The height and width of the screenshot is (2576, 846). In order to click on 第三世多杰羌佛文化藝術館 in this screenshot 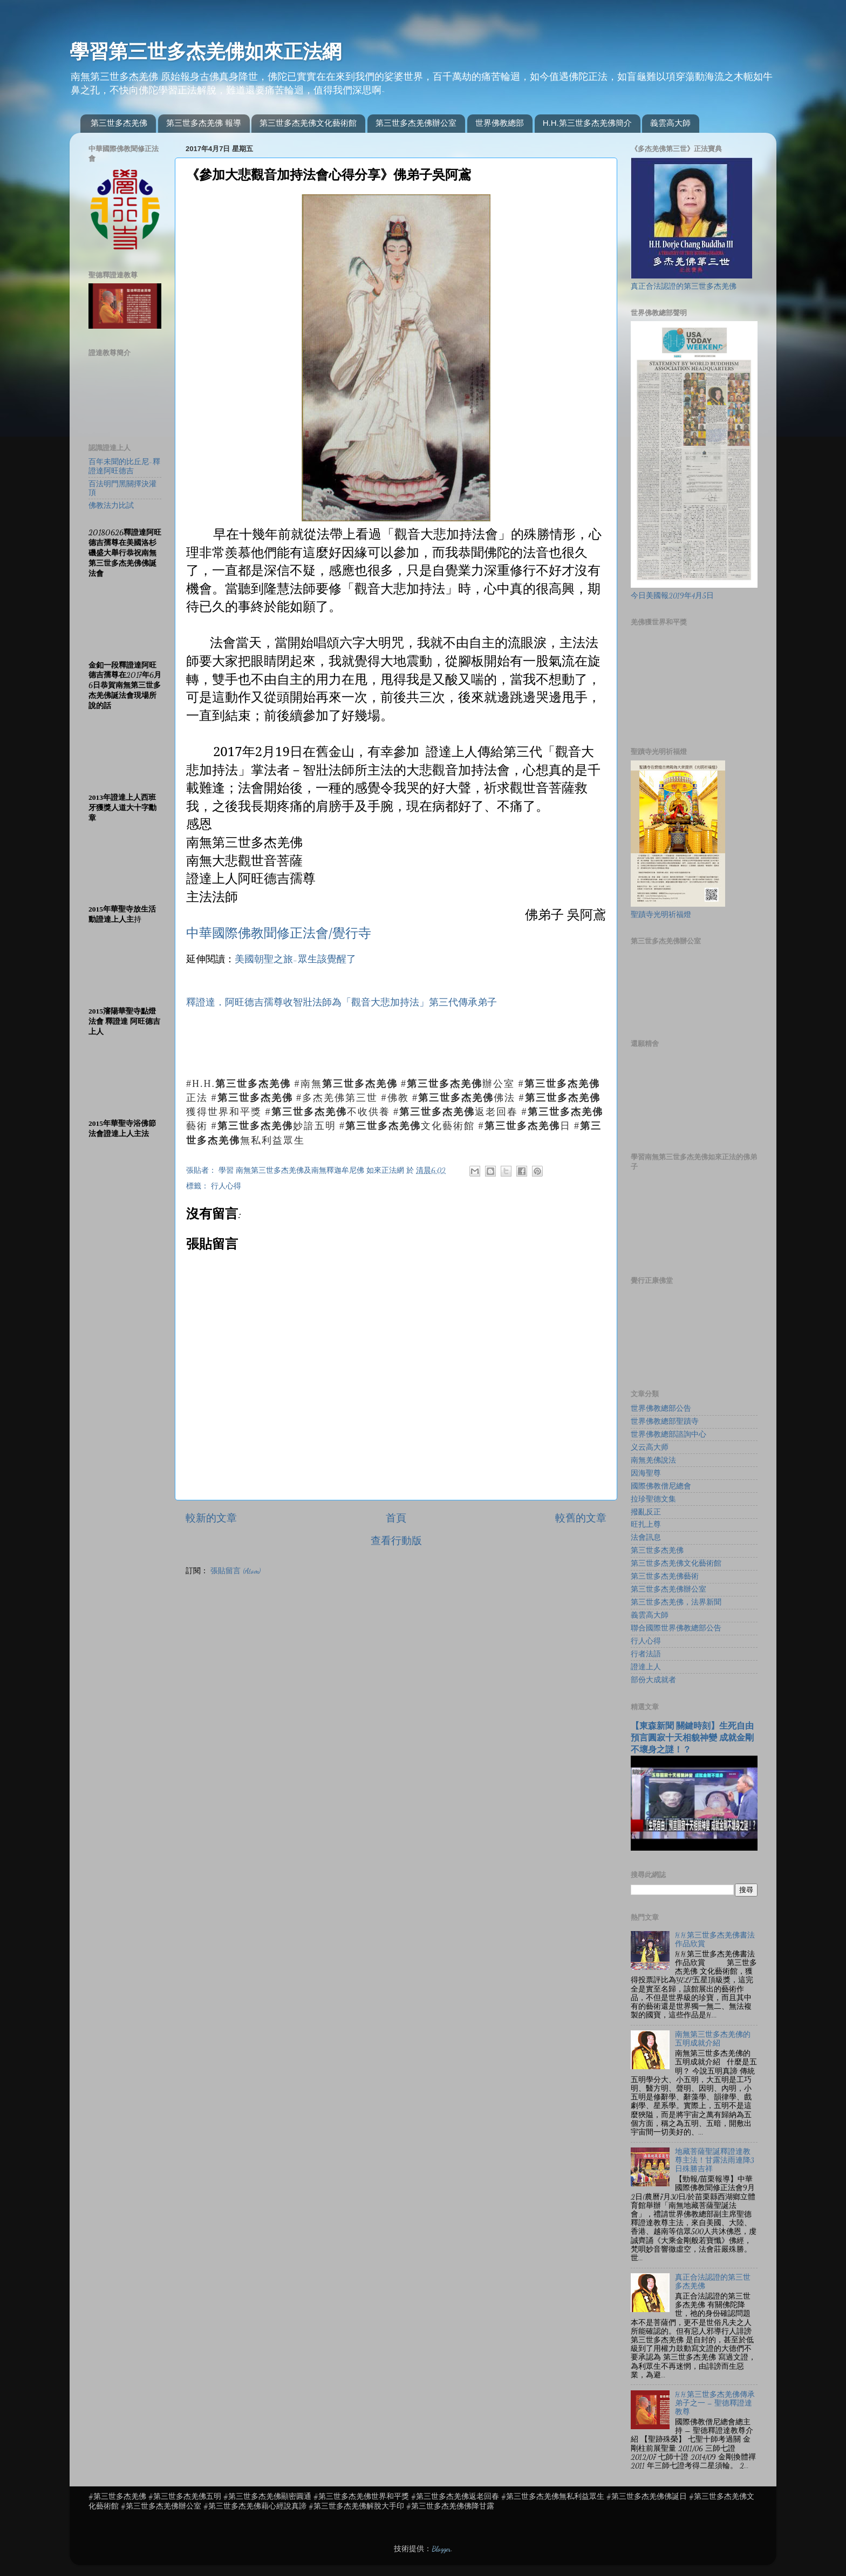, I will do `click(308, 122)`.